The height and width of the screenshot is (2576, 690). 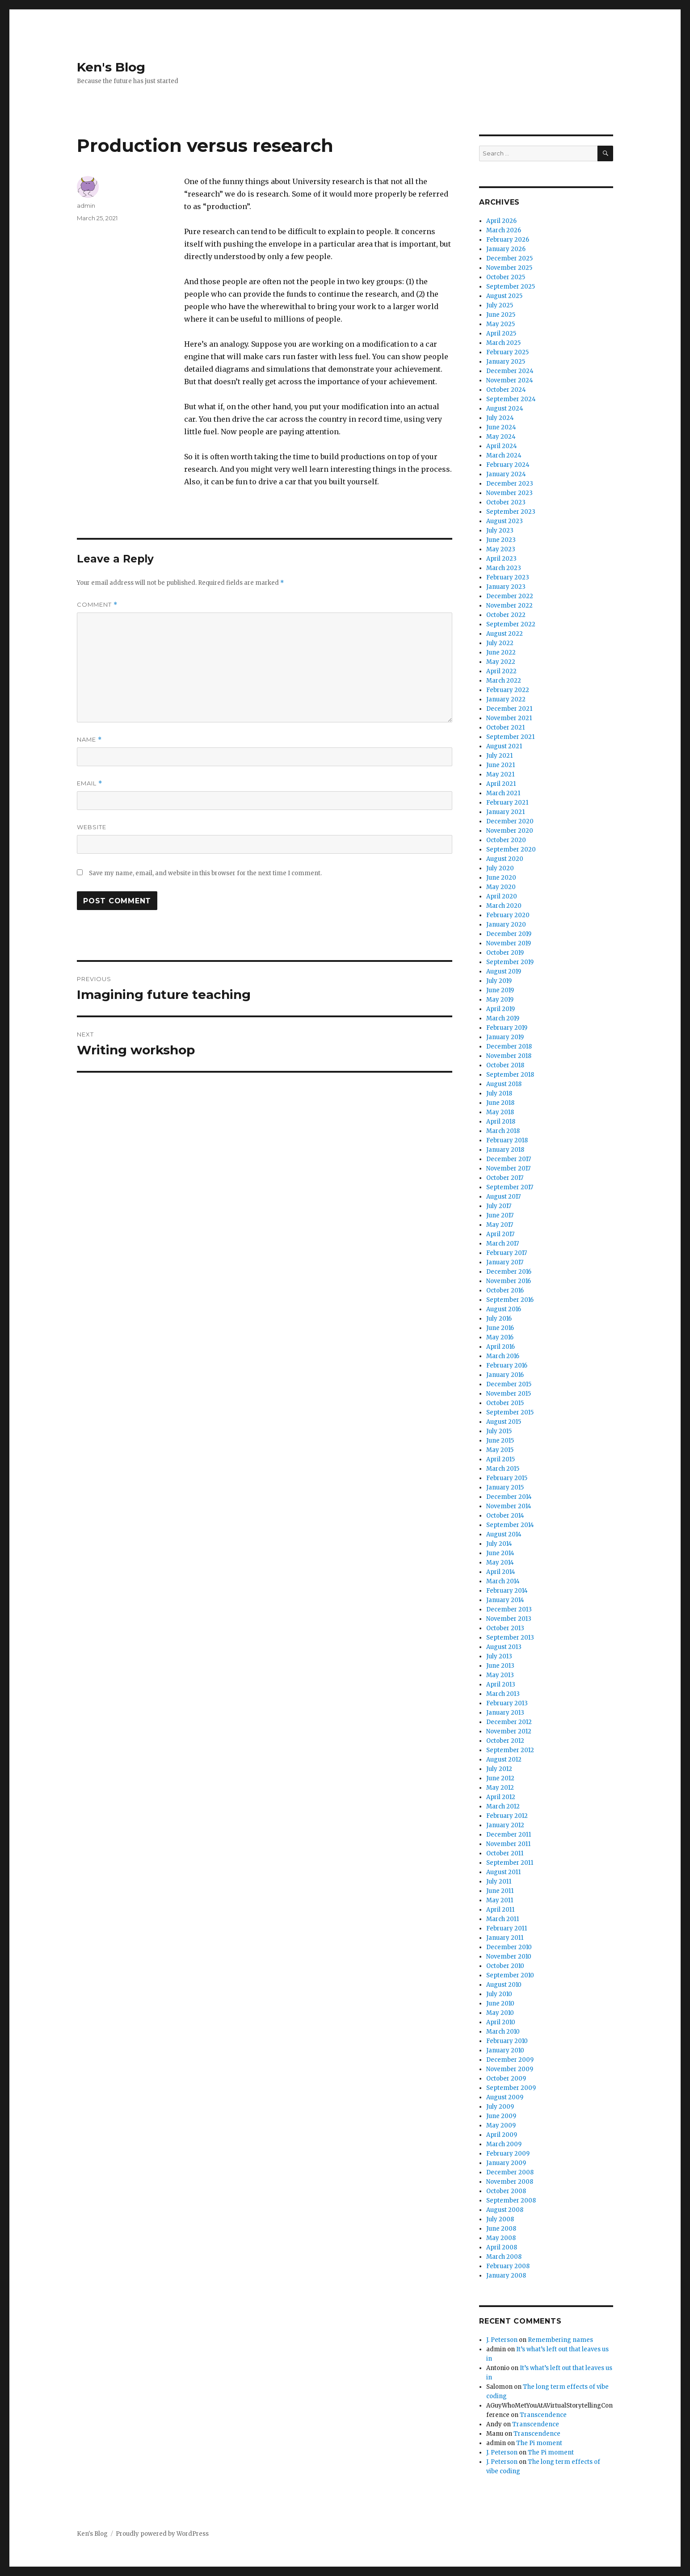 I want to click on July 2018, so click(x=499, y=1093).